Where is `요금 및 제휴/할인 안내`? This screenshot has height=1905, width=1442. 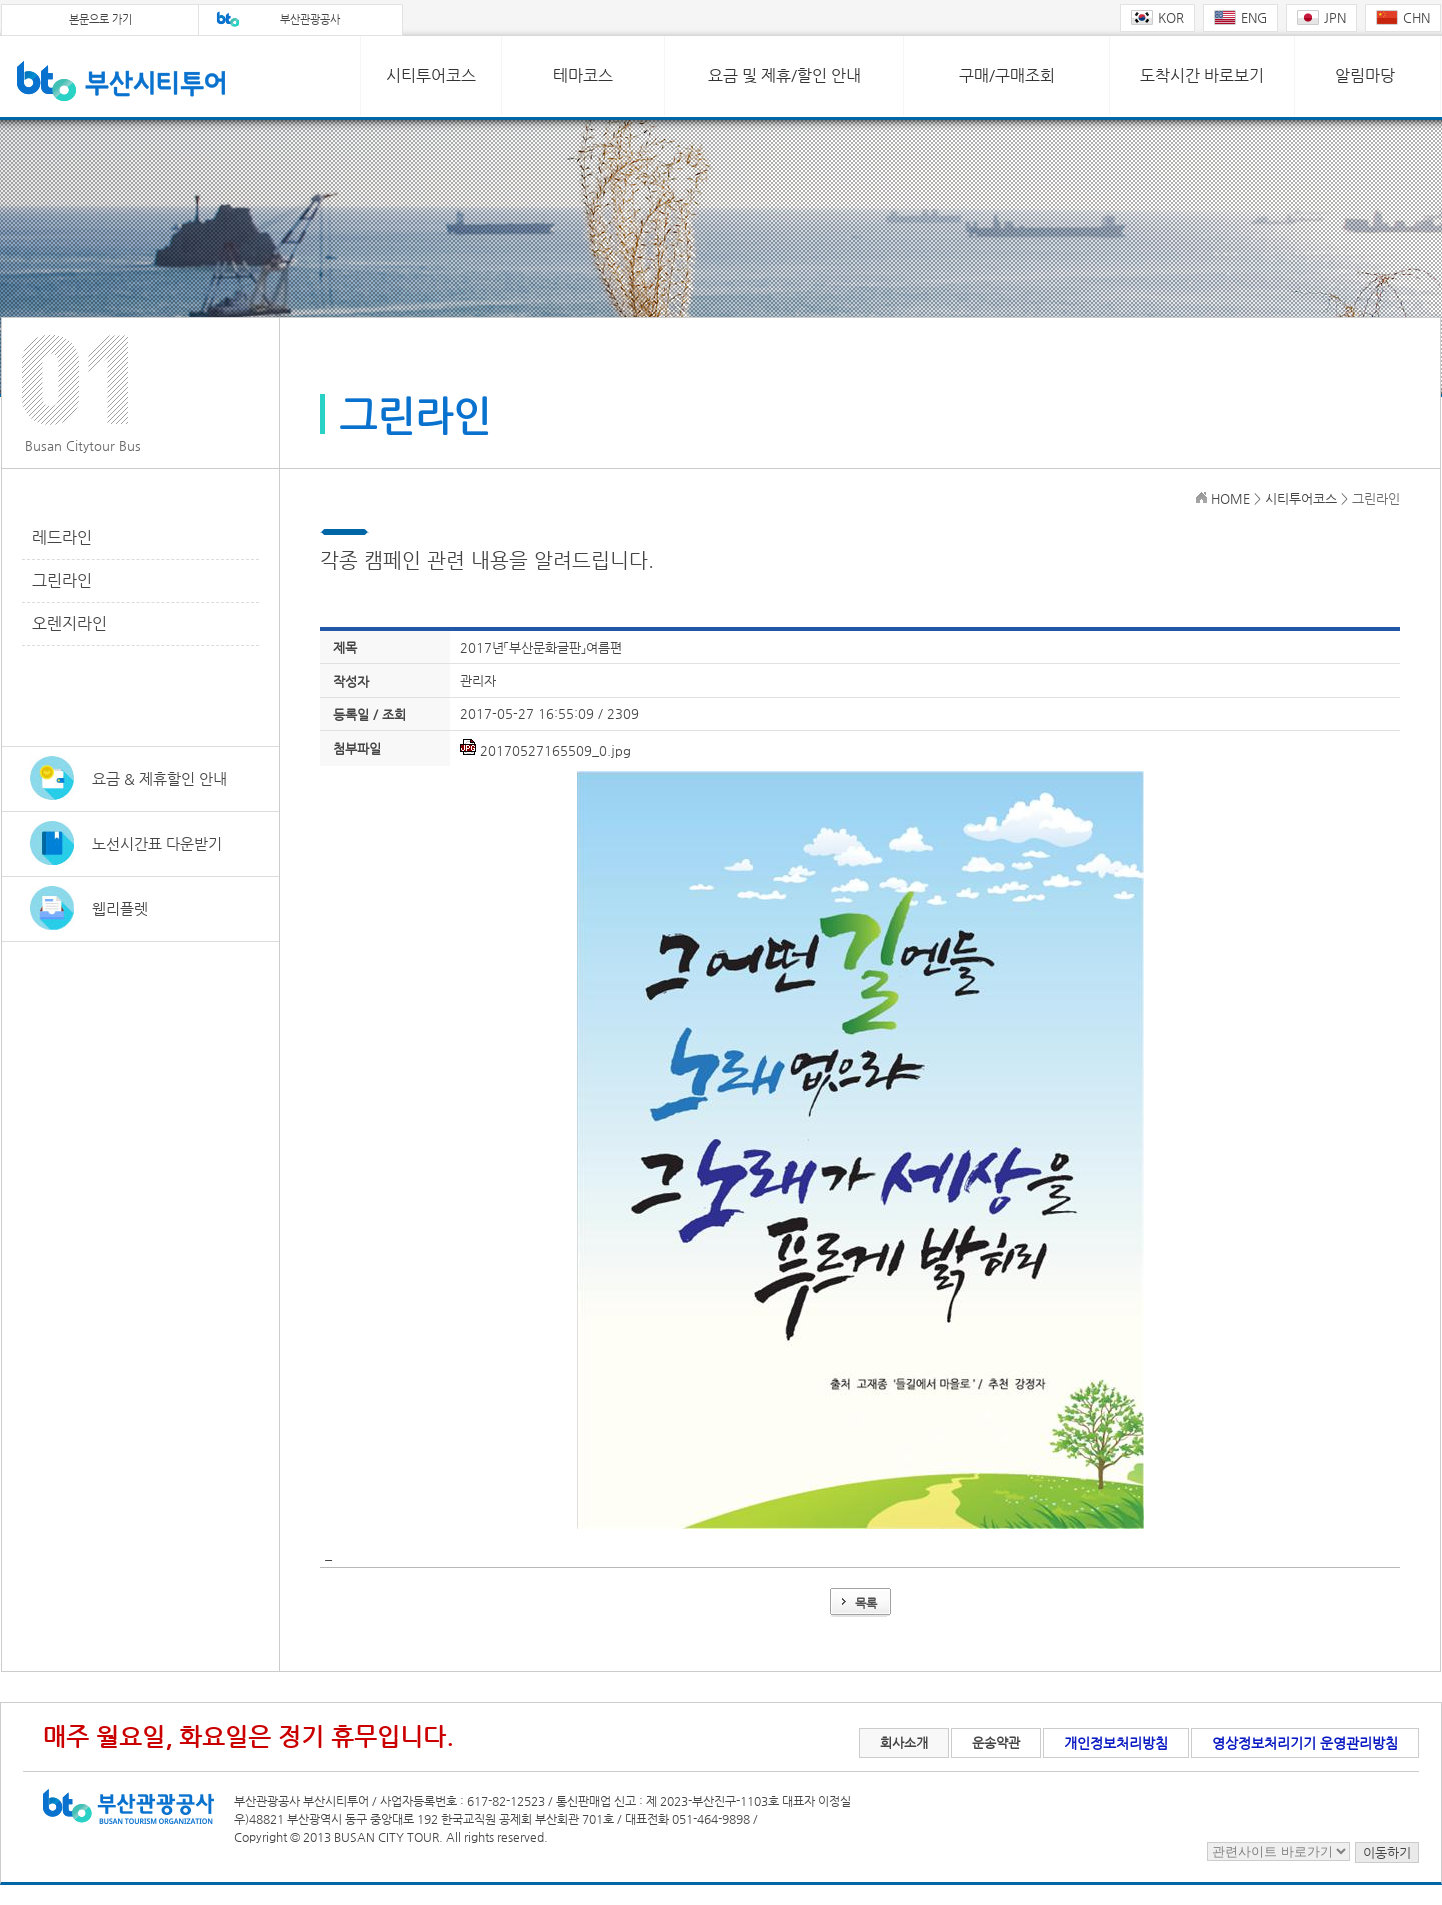 요금 및 제휴/할인 안내 is located at coordinates (784, 75).